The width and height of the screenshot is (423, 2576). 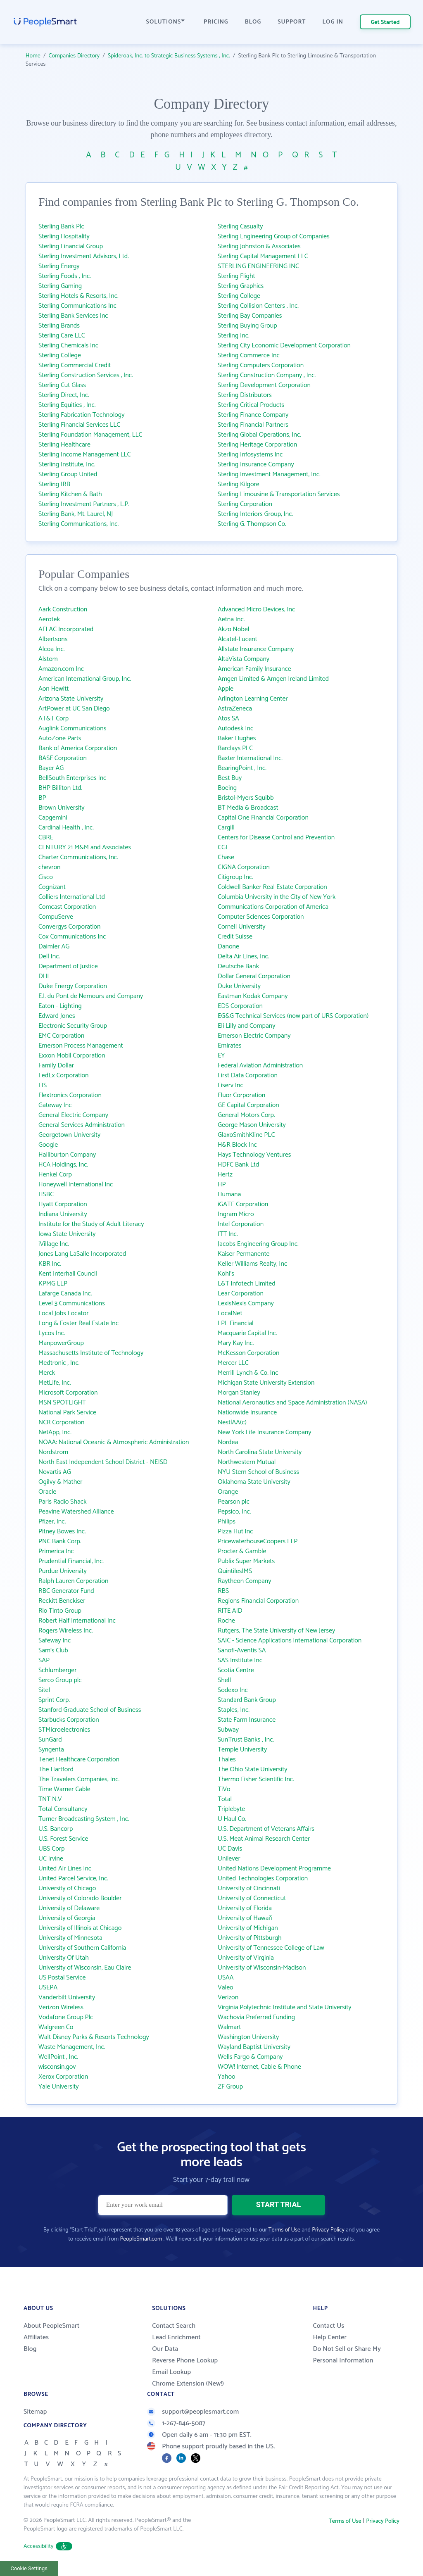 What do you see at coordinates (241, 1095) in the screenshot?
I see `Fluor Corporation` at bounding box center [241, 1095].